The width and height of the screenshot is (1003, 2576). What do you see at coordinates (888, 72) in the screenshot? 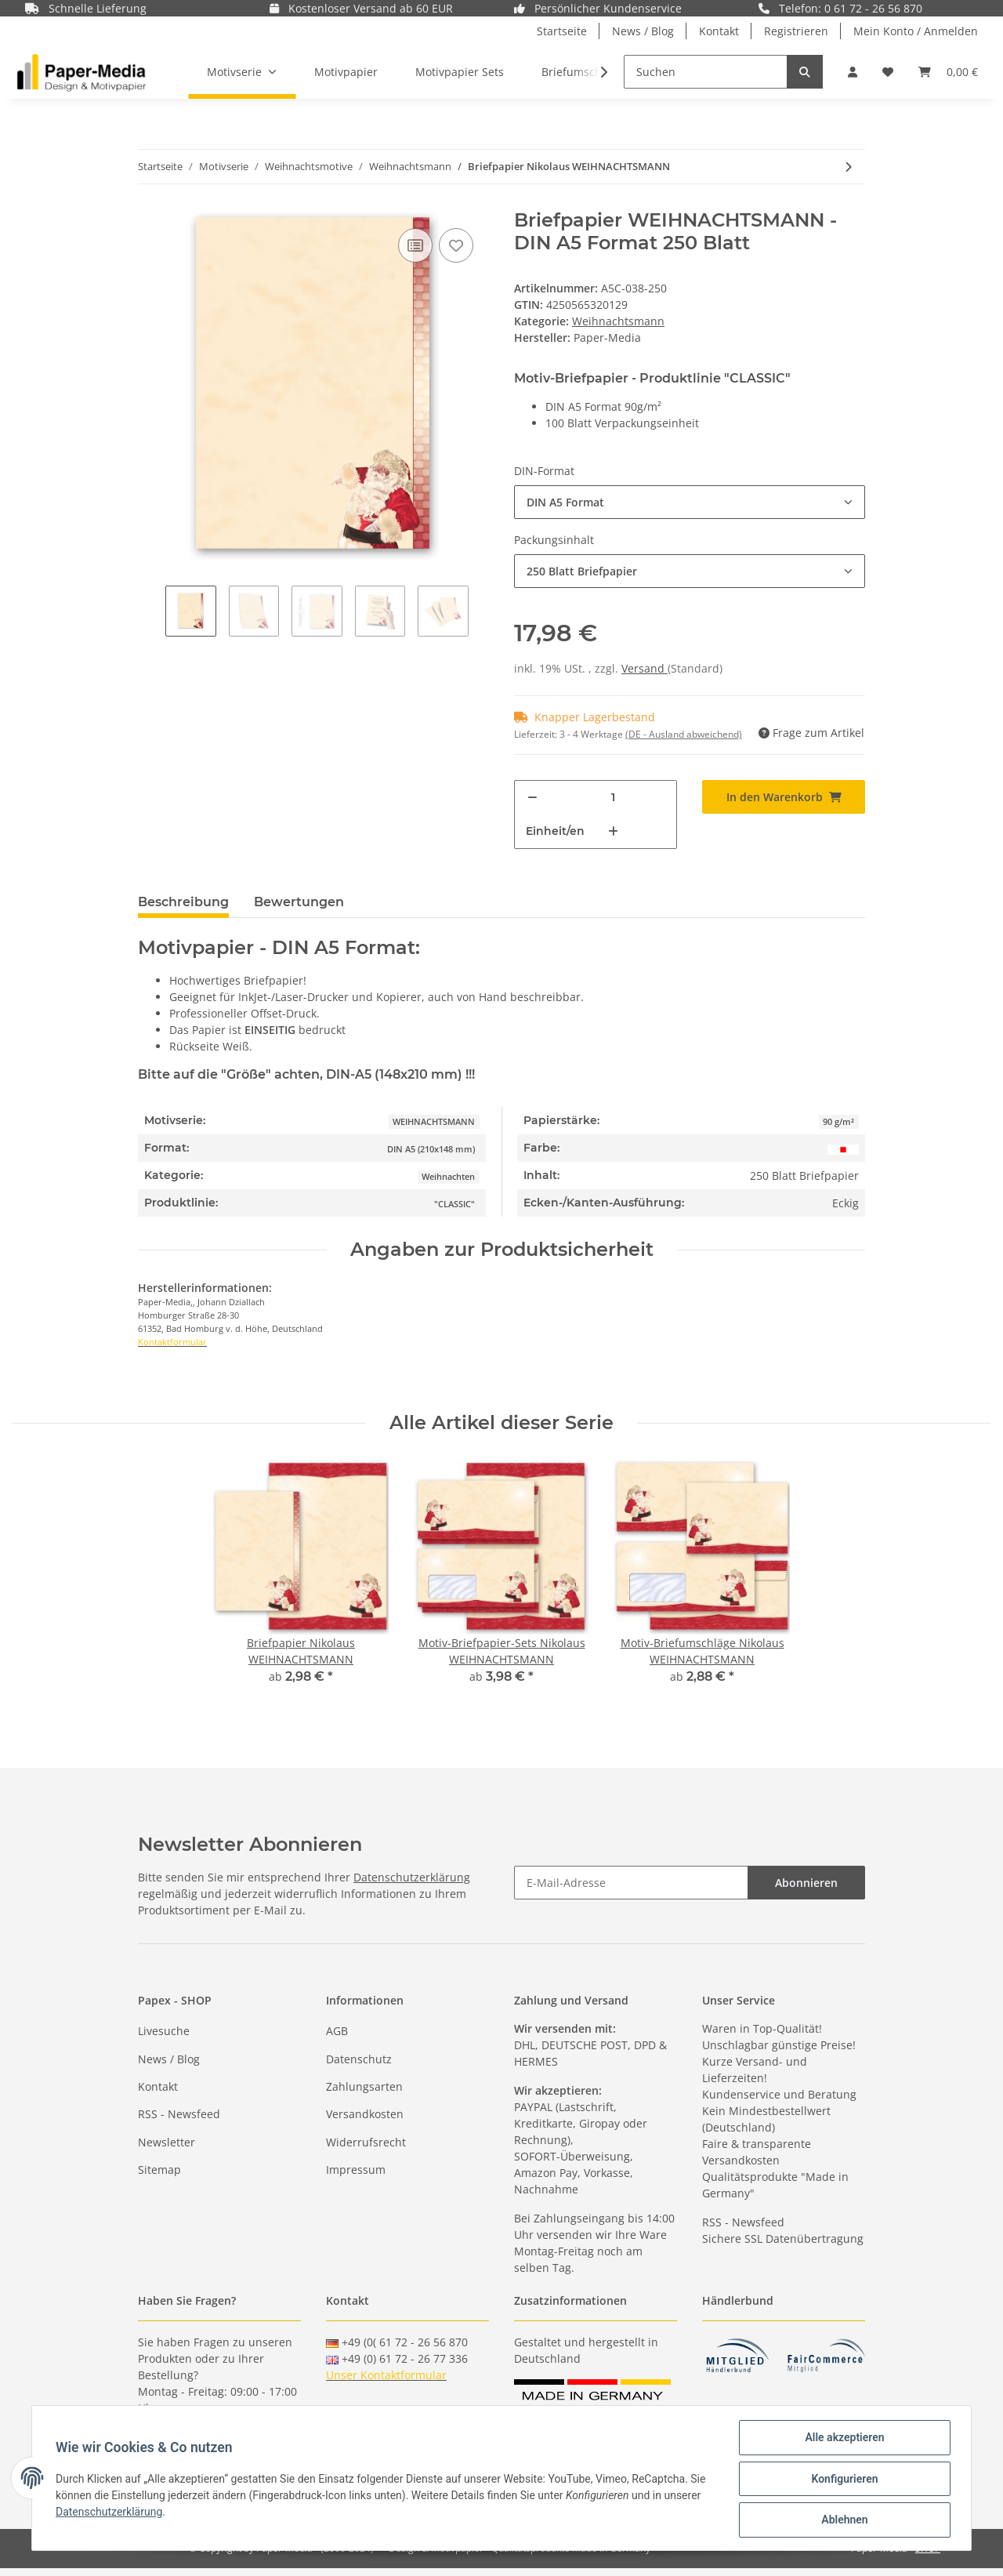
I see `[Wunschzettel]` at bounding box center [888, 72].